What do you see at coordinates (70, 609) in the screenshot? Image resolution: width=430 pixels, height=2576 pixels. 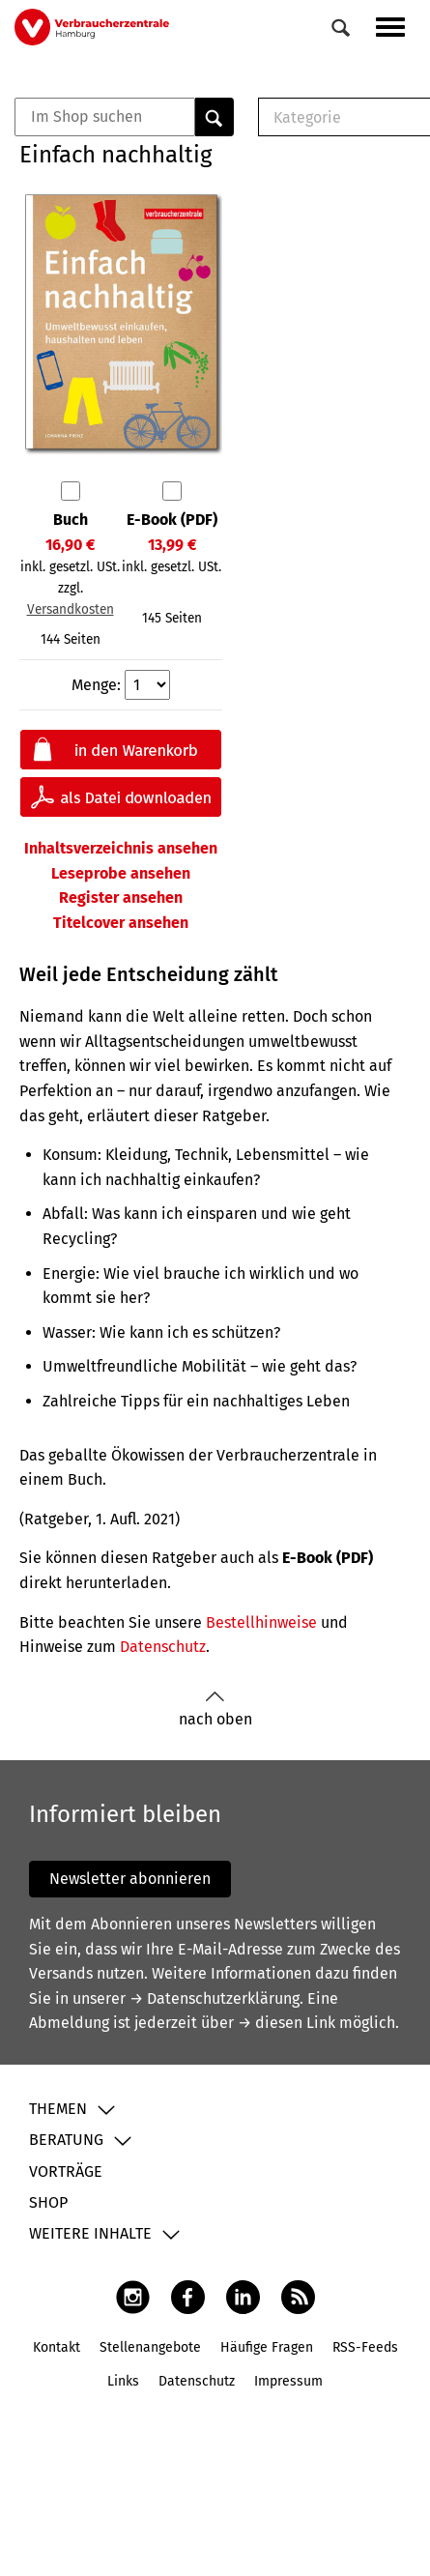 I see `Versandkosten` at bounding box center [70, 609].